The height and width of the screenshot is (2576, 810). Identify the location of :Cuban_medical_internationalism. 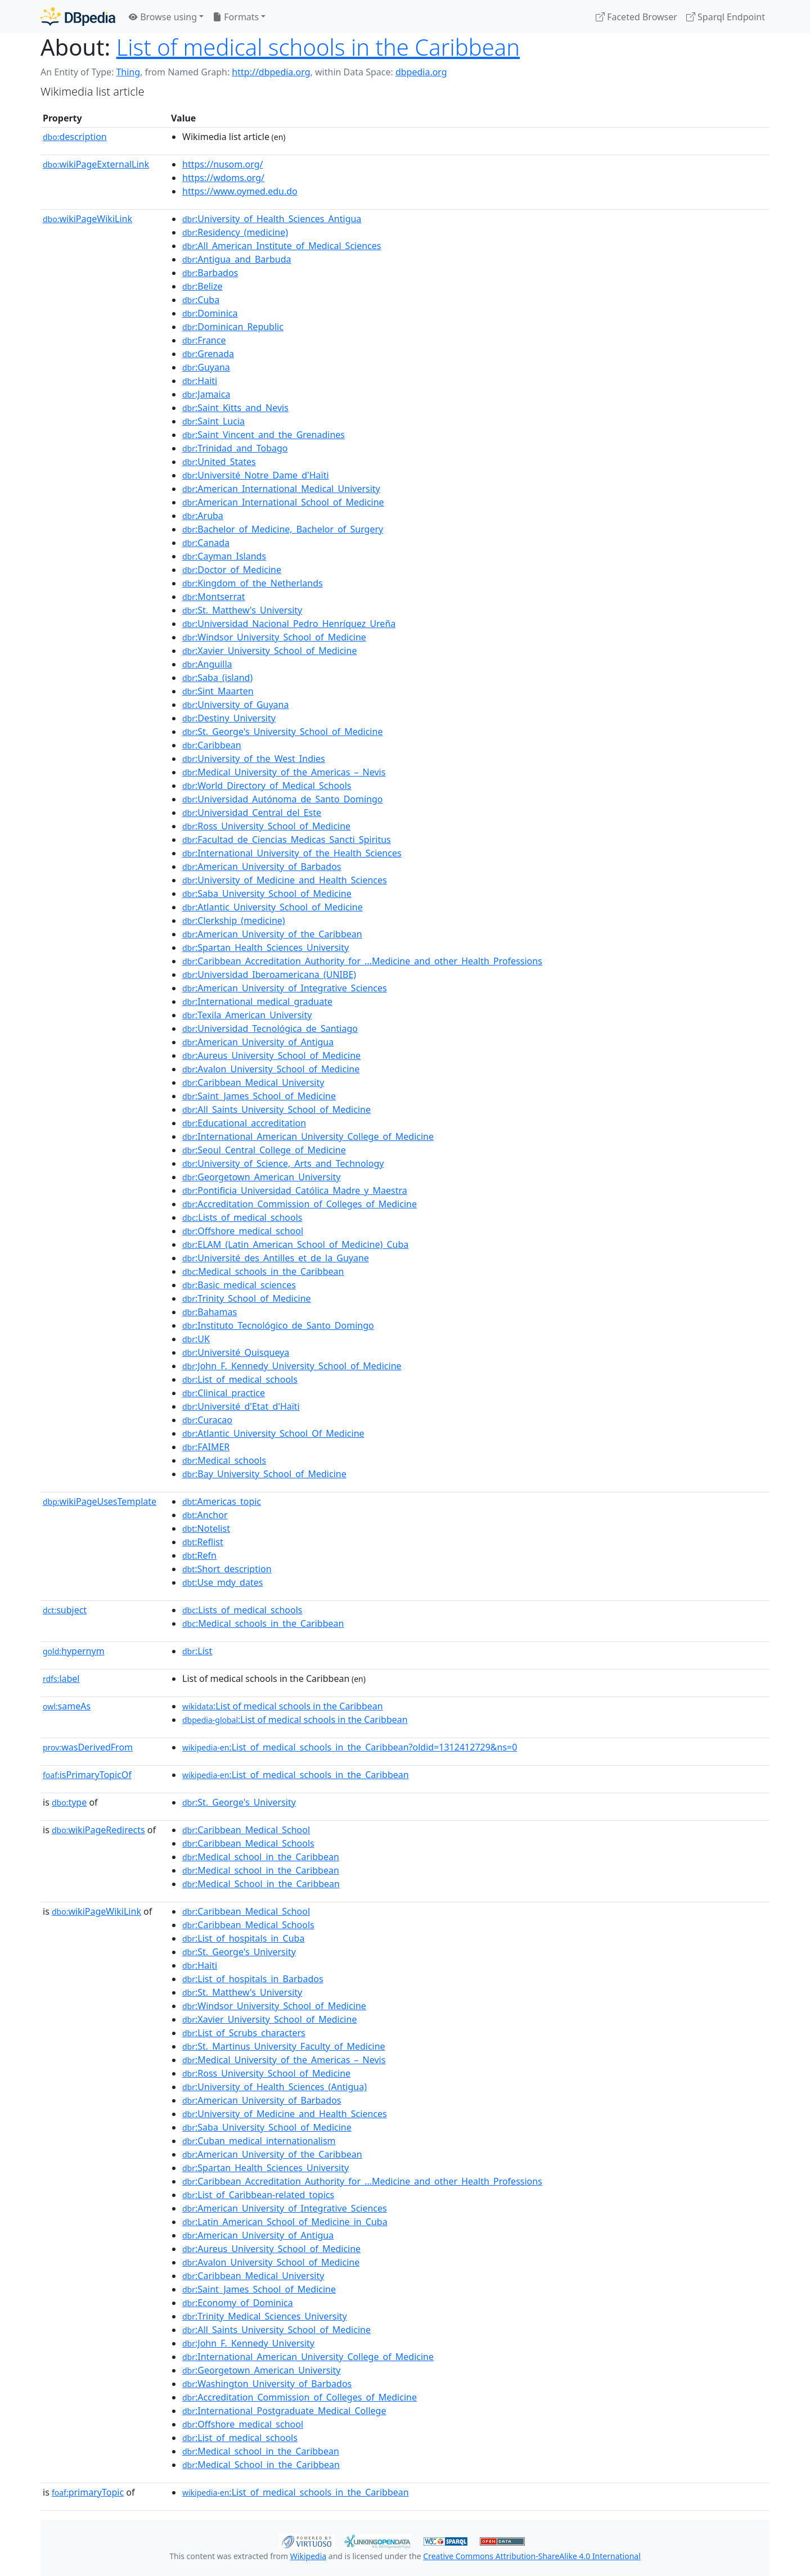
(259, 2141).